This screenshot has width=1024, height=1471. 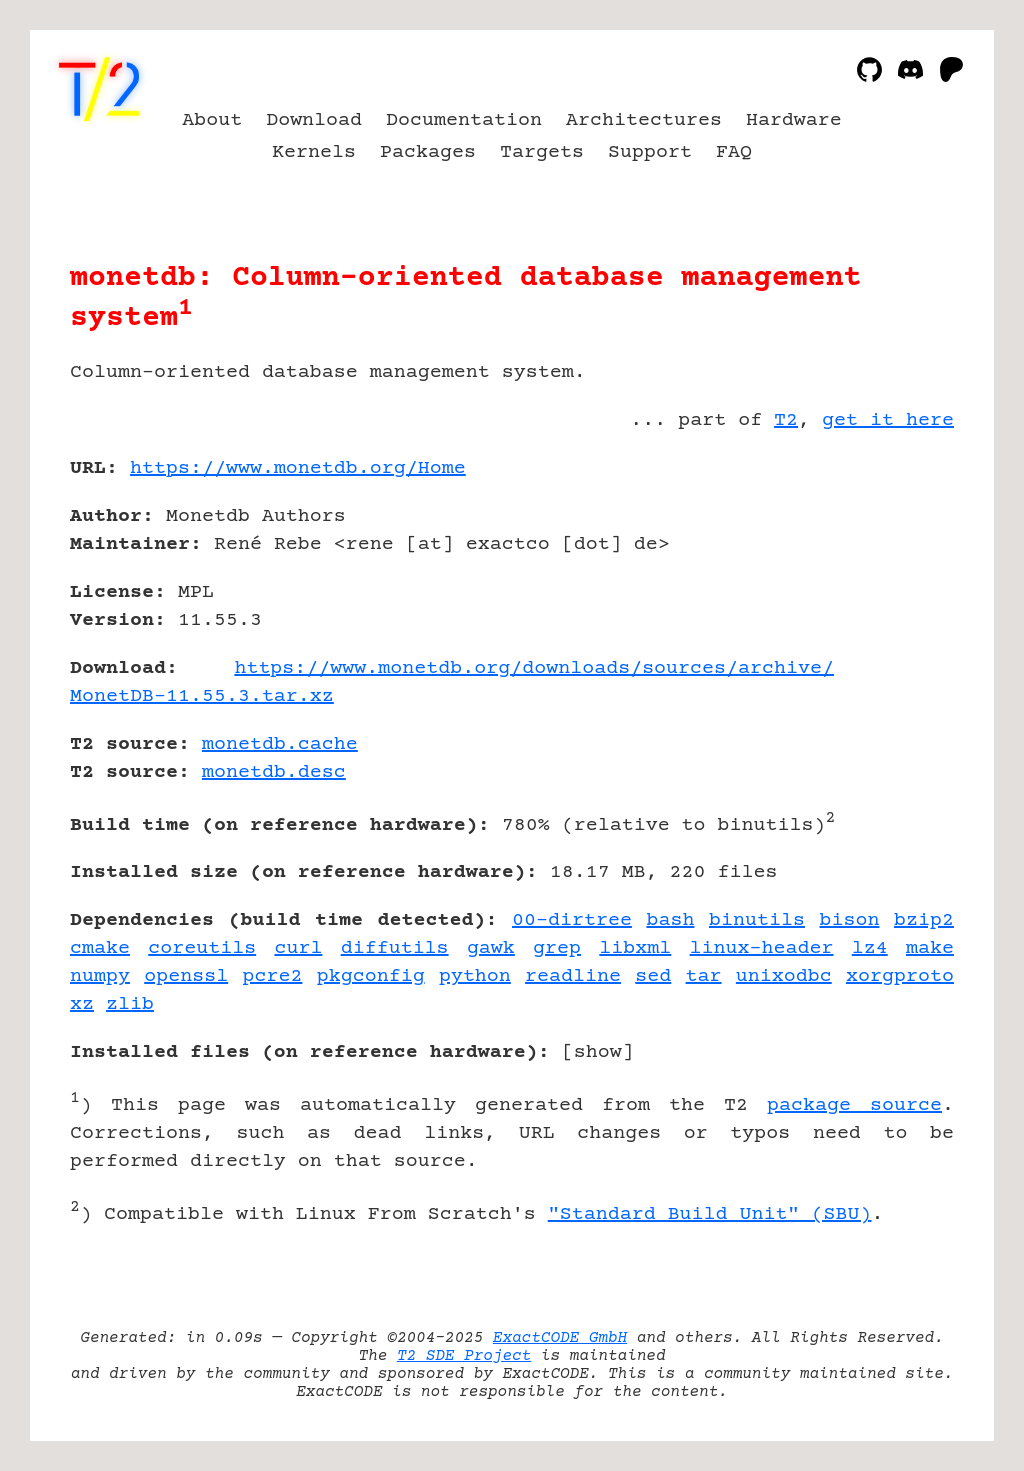 I want to click on monetdb.desc, so click(x=274, y=772).